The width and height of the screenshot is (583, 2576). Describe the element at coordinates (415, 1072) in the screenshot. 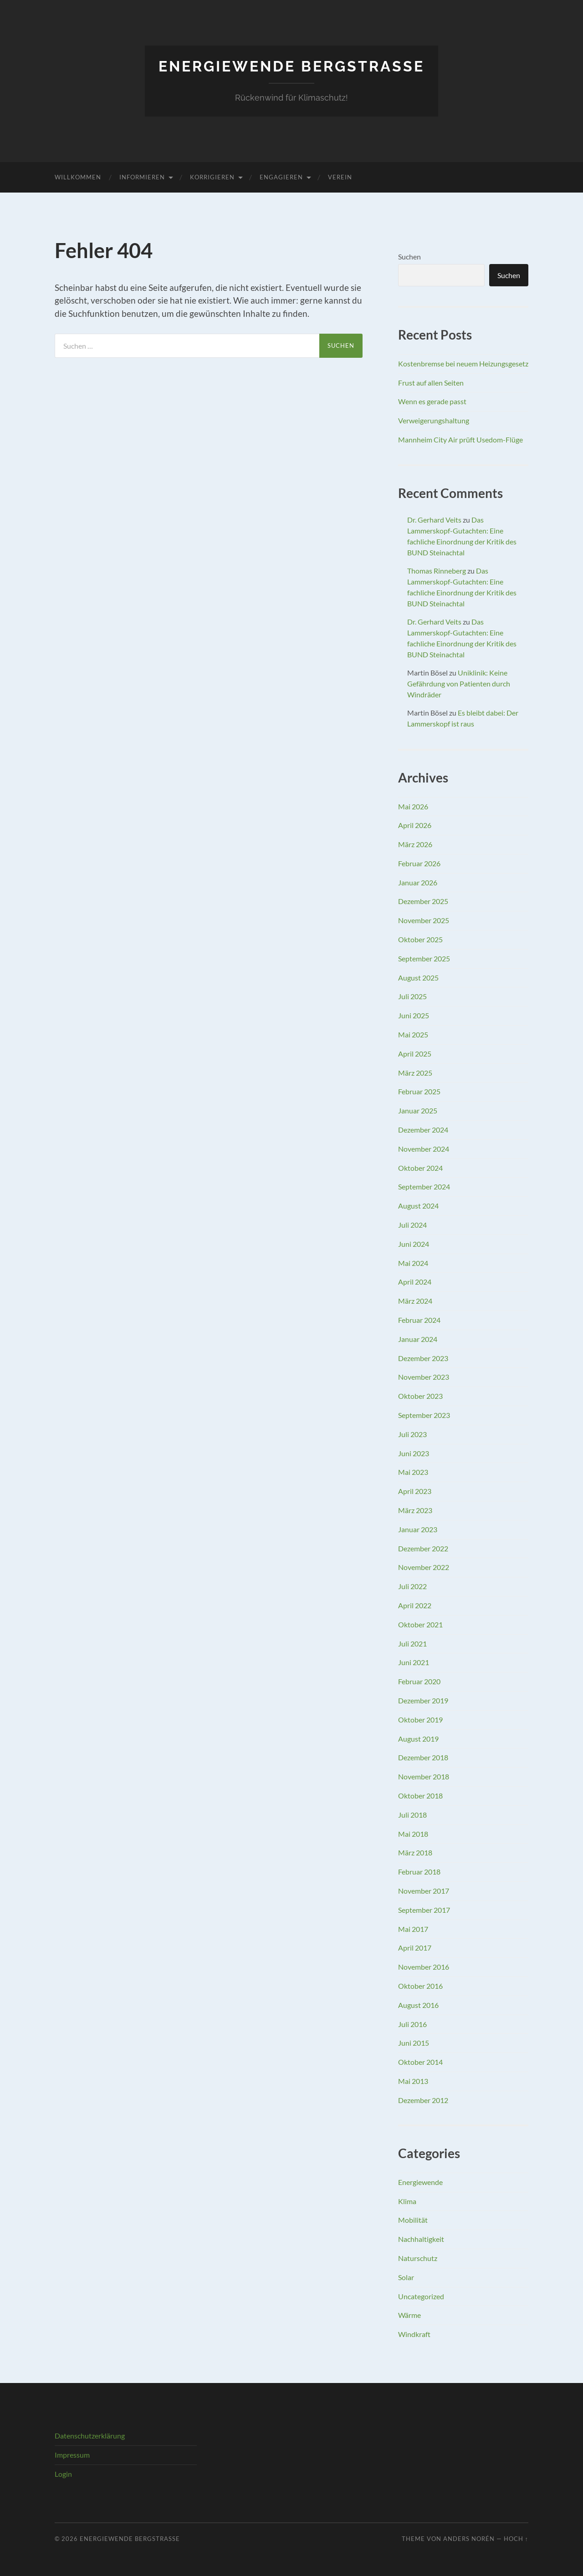

I see `März 2025` at that location.